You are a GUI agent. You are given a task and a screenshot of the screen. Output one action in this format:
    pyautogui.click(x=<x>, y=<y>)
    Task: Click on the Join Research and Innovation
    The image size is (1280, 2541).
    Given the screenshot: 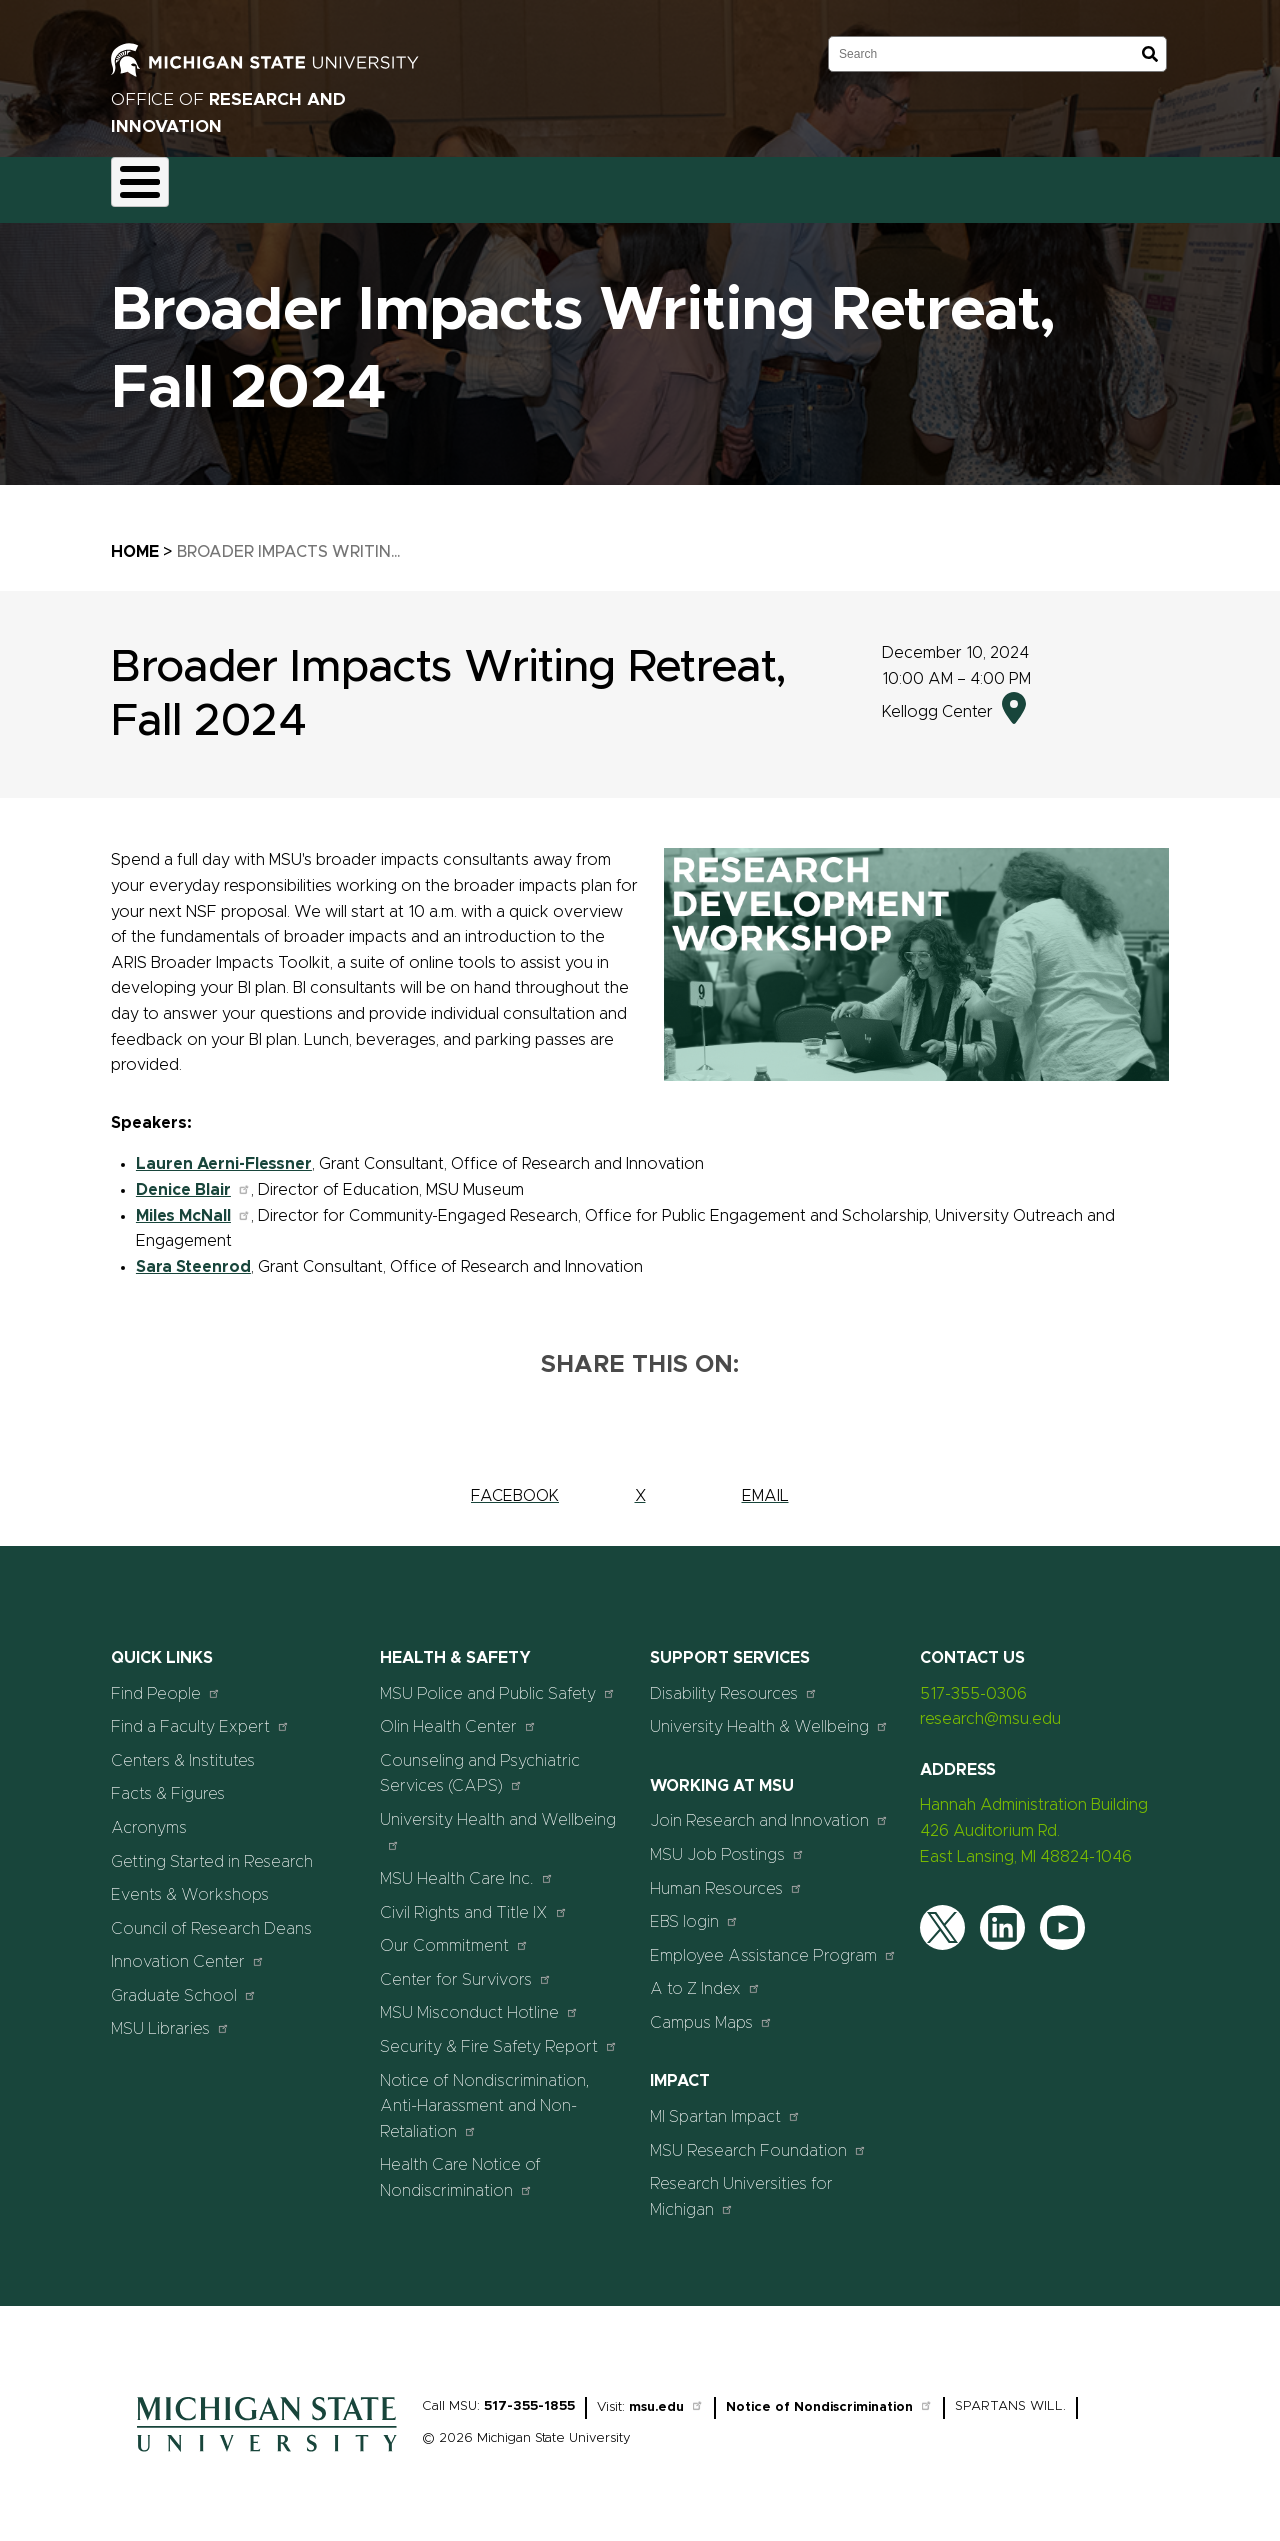 What is the action you would take?
    pyautogui.click(x=769, y=1809)
    